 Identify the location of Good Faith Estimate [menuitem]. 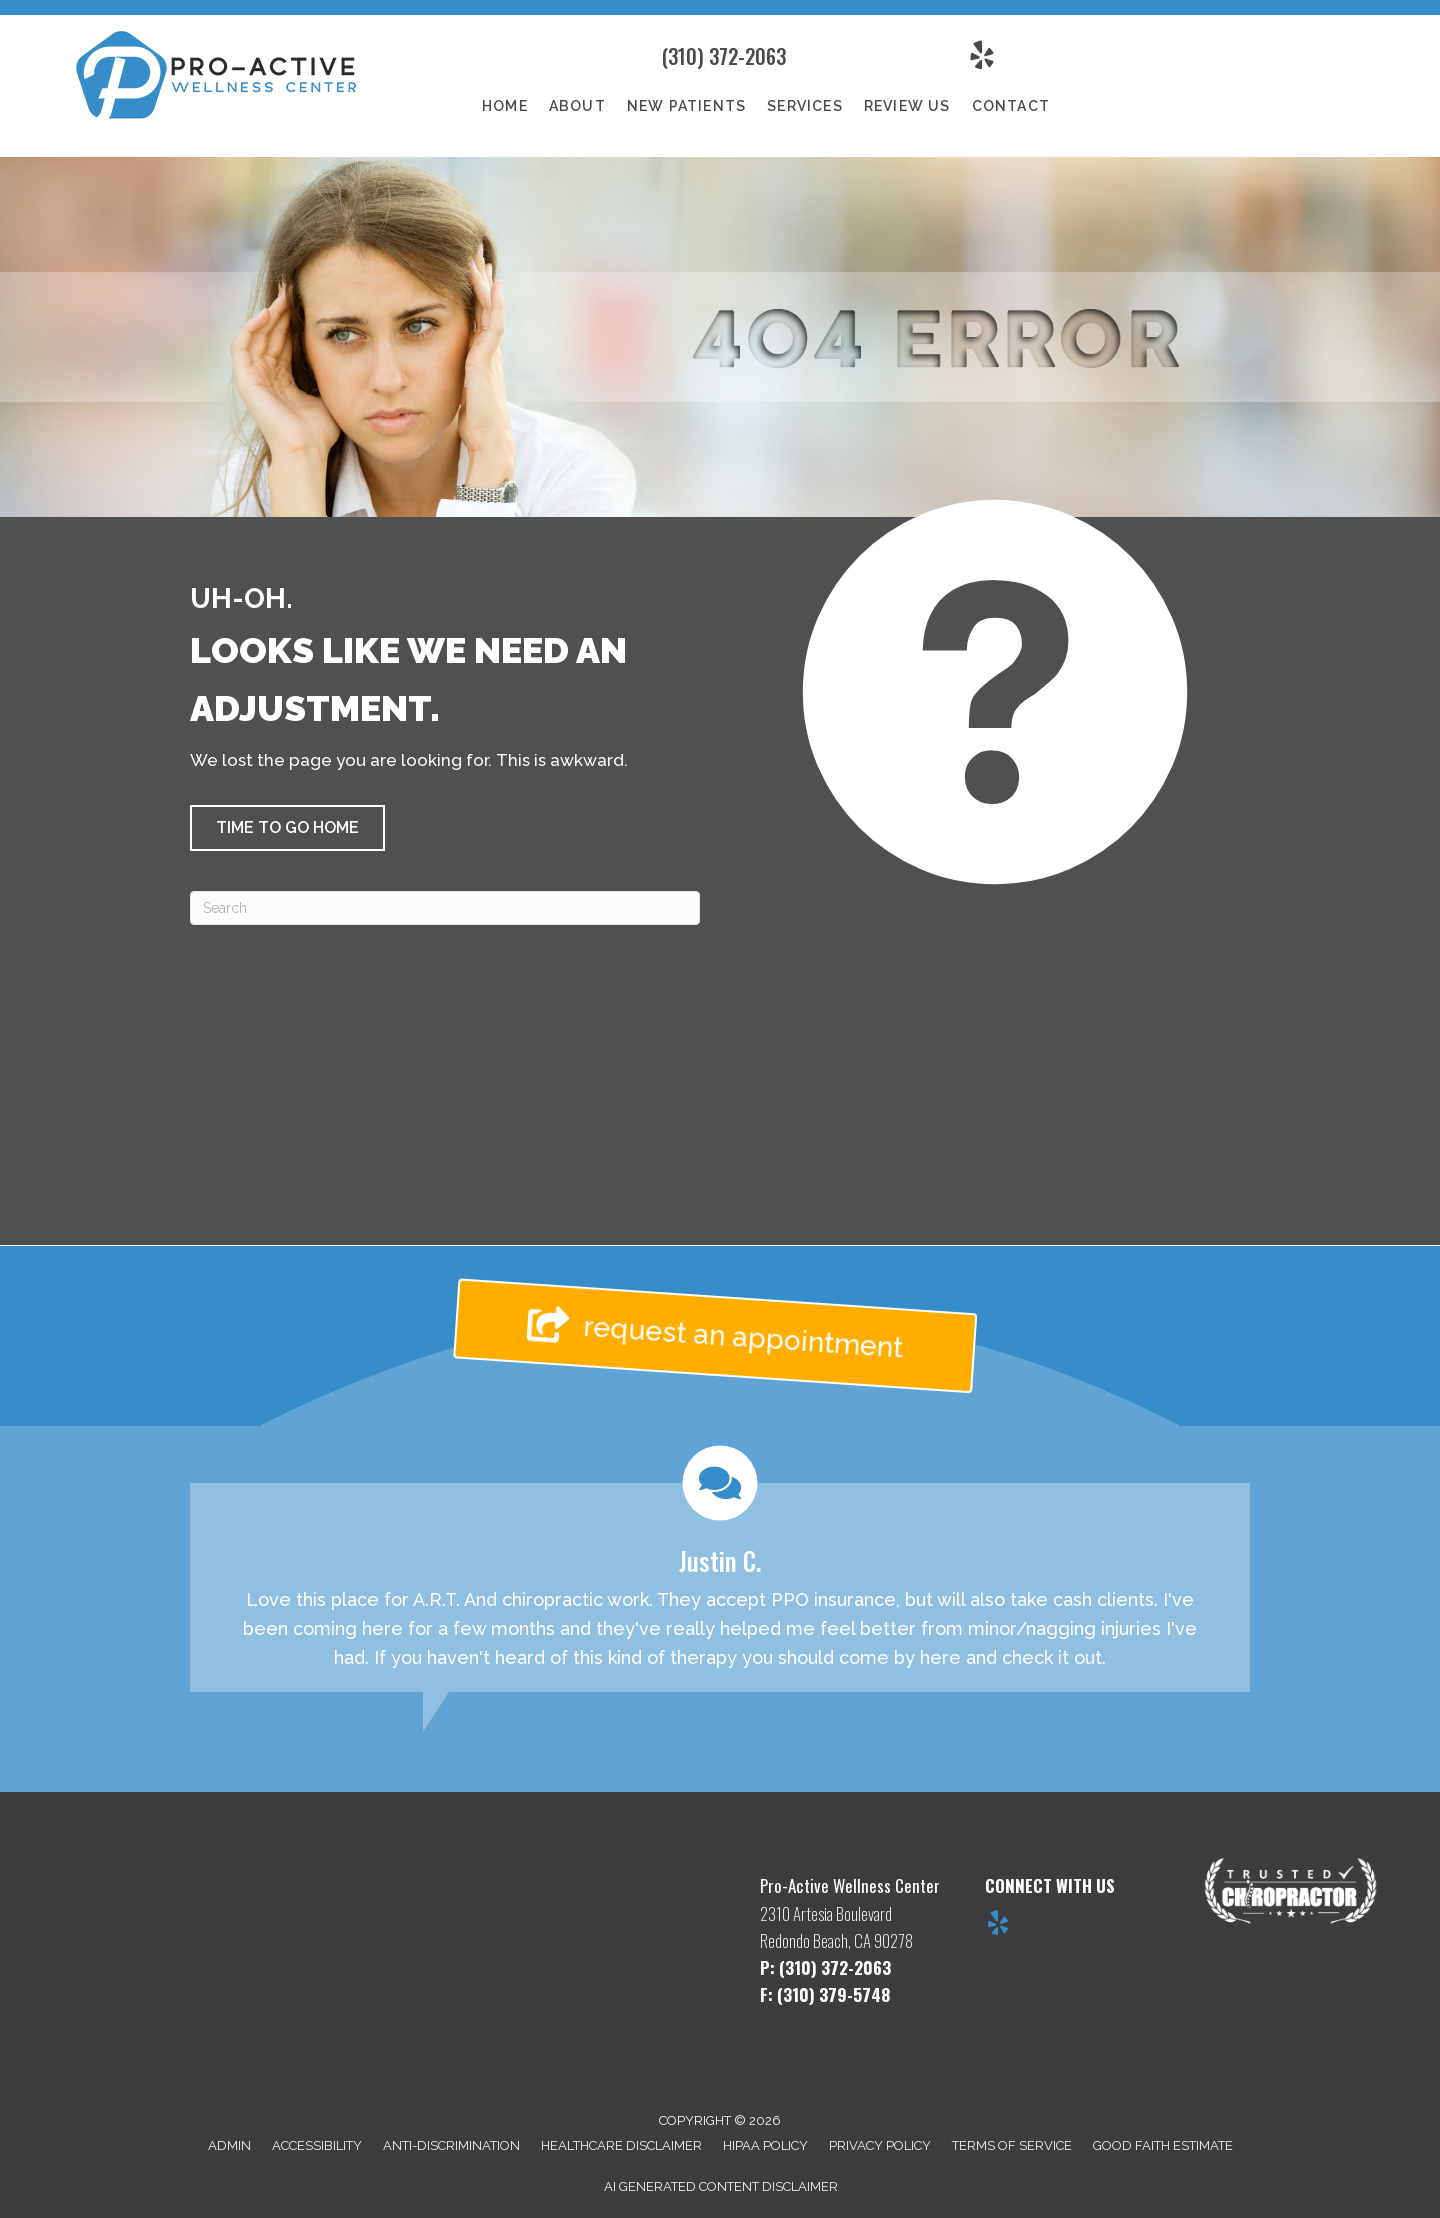
(1163, 2145).